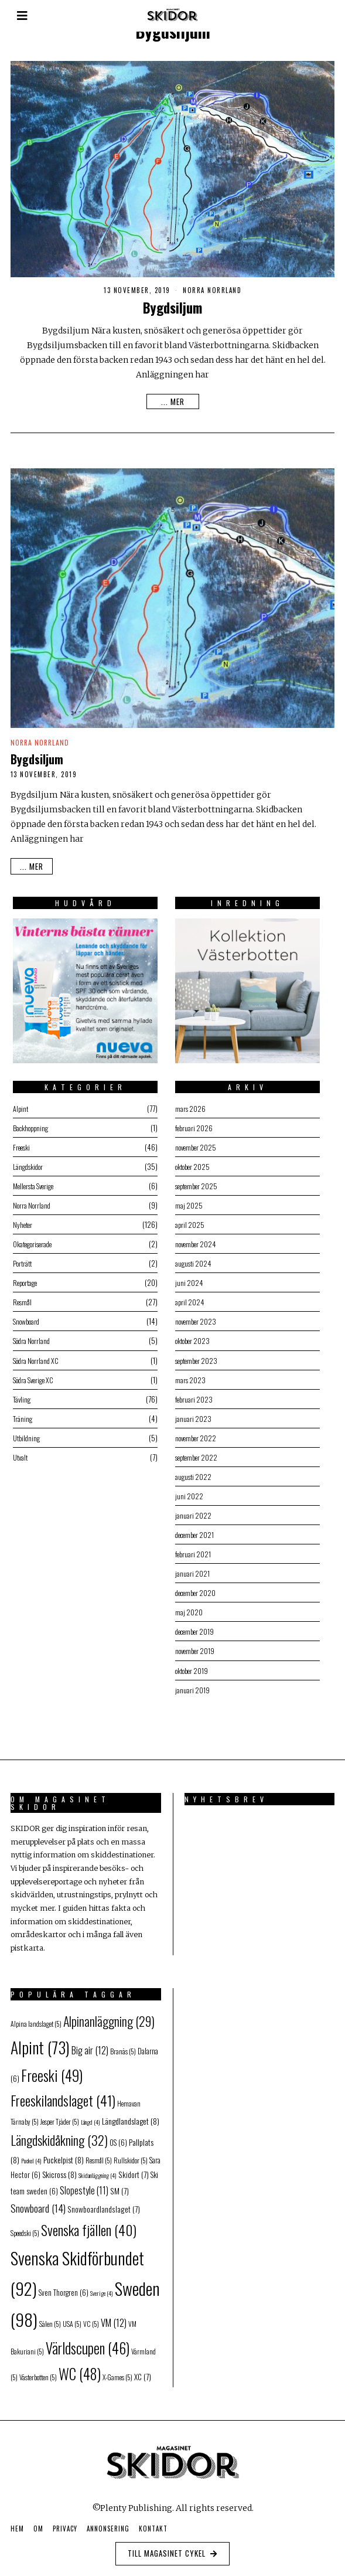 The height and width of the screenshot is (2576, 345). Describe the element at coordinates (194, 1661) in the screenshot. I see `november 2019` at that location.